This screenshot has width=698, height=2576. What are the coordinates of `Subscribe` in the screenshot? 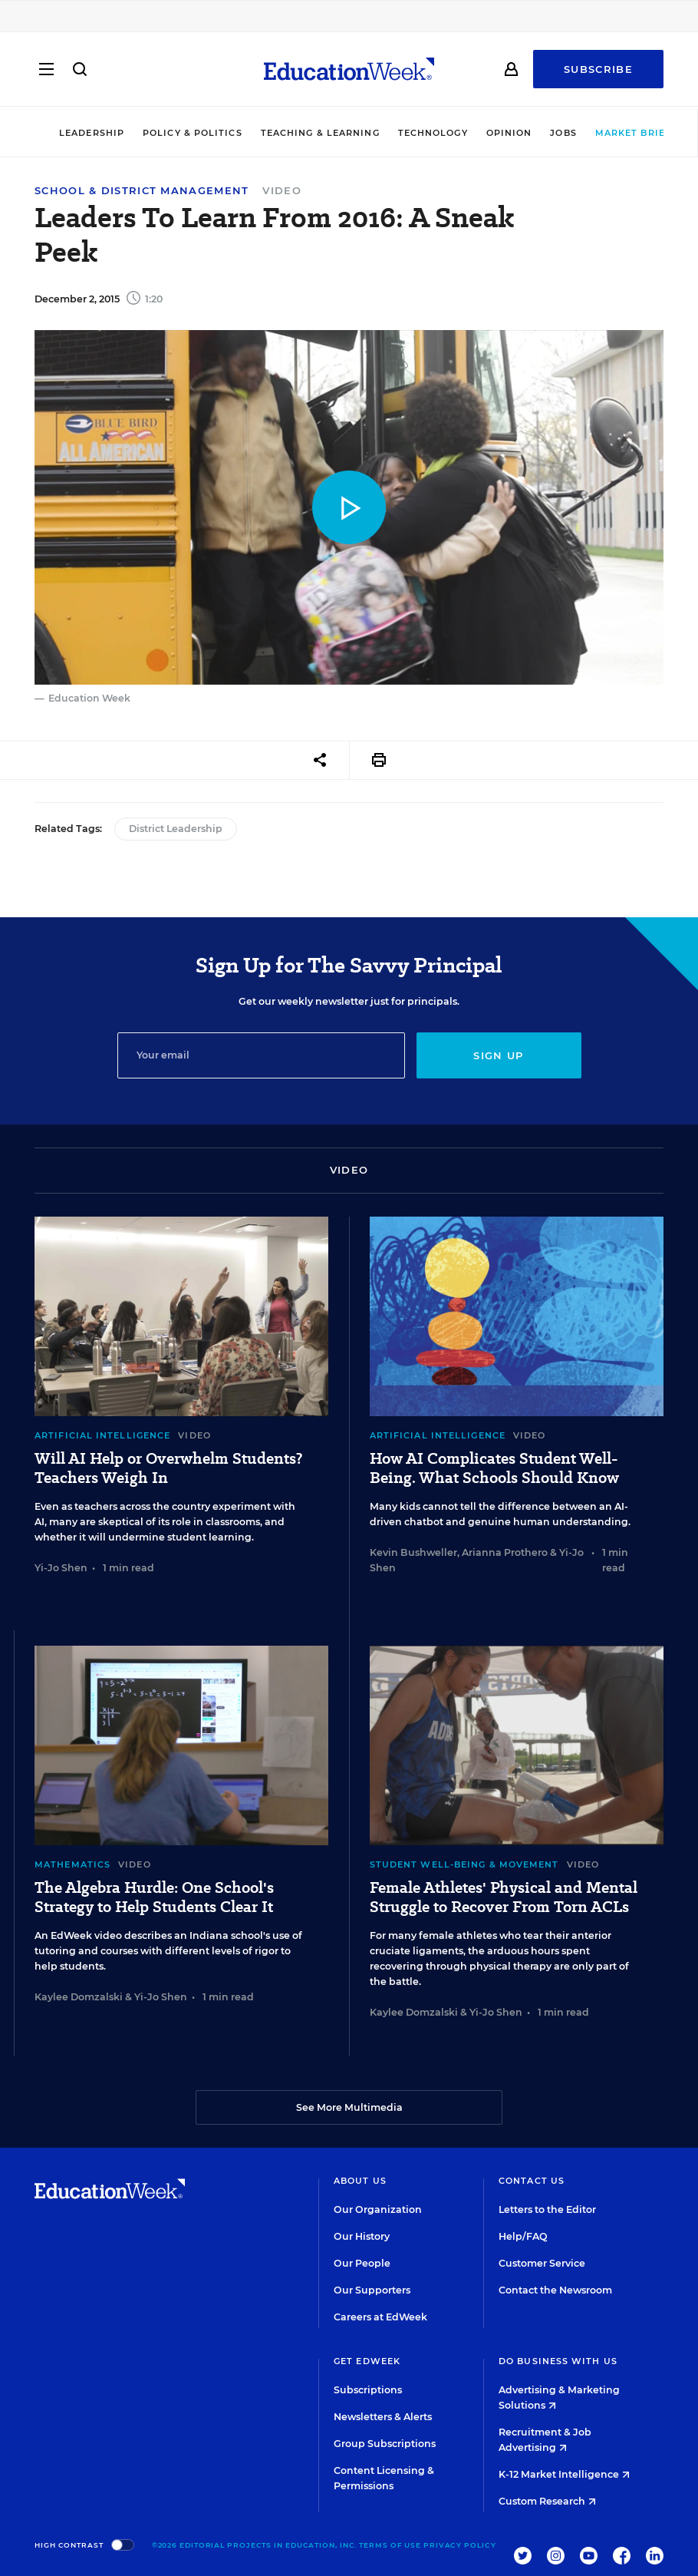 It's located at (598, 70).